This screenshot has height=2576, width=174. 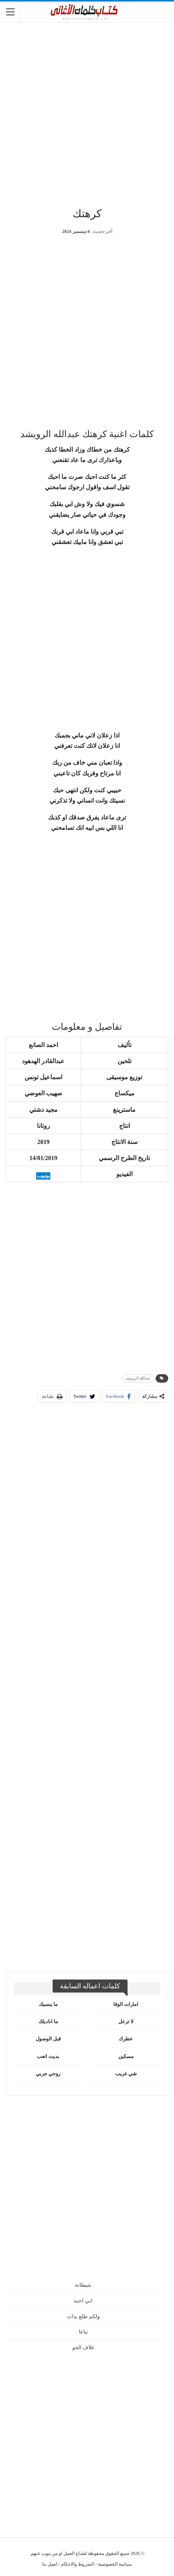 What do you see at coordinates (138, 1378) in the screenshot?
I see `عبدالله الرويشد` at bounding box center [138, 1378].